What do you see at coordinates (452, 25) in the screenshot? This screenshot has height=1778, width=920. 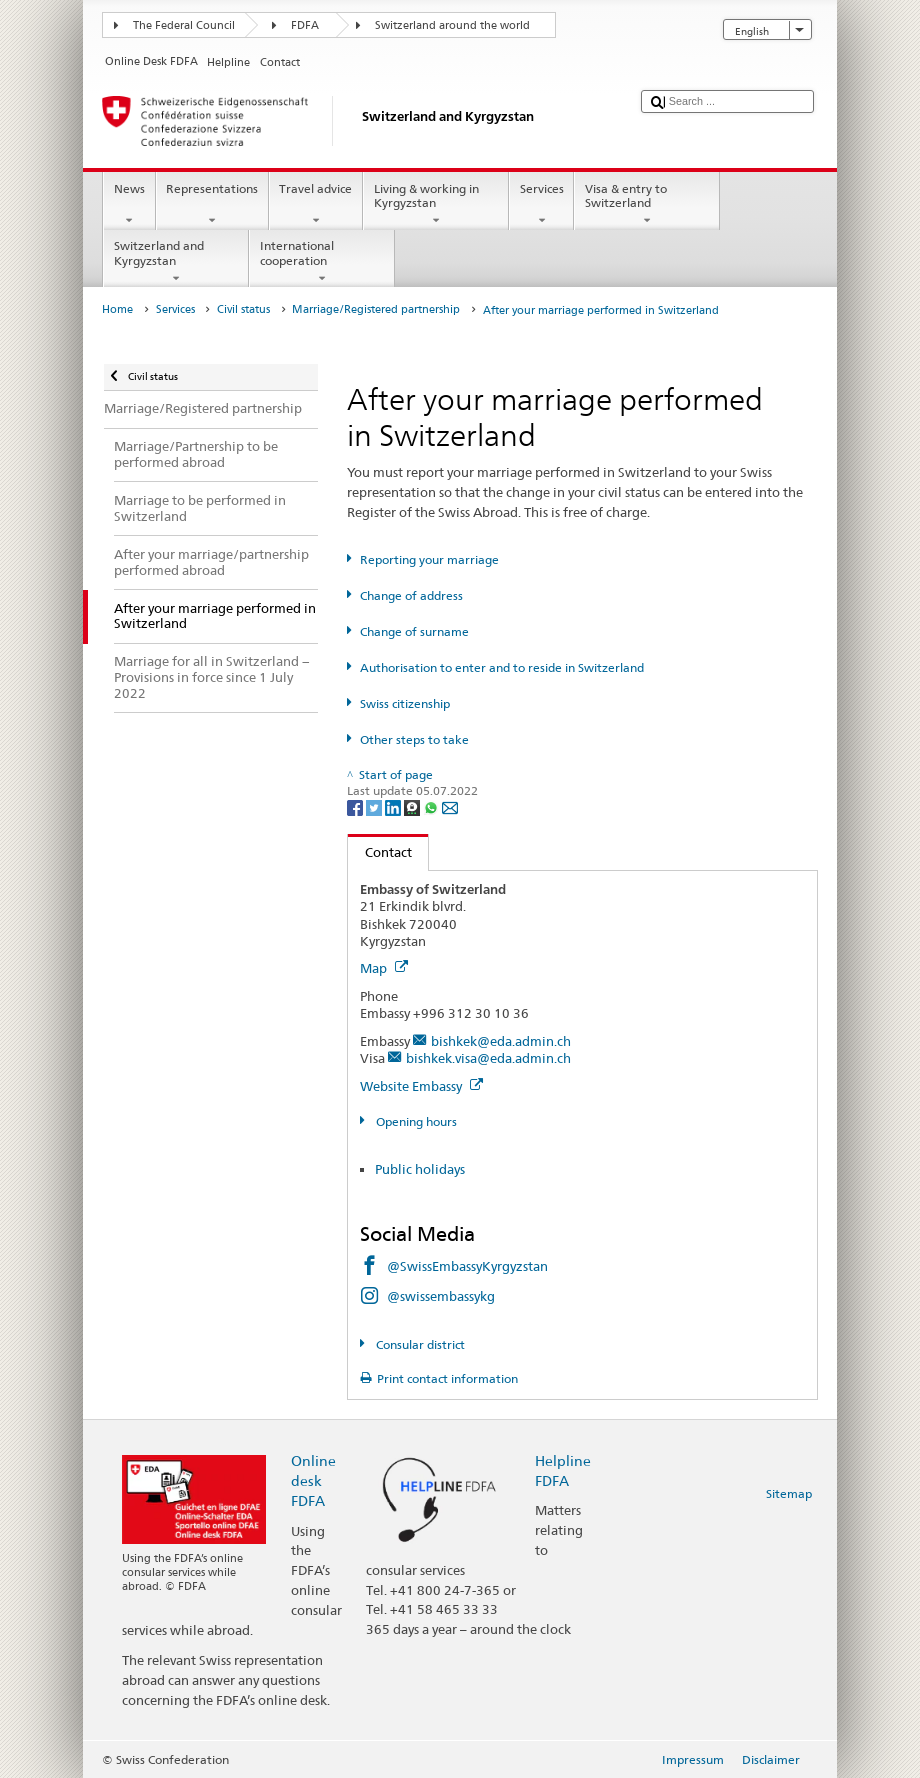 I see `Switzerland around the world` at bounding box center [452, 25].